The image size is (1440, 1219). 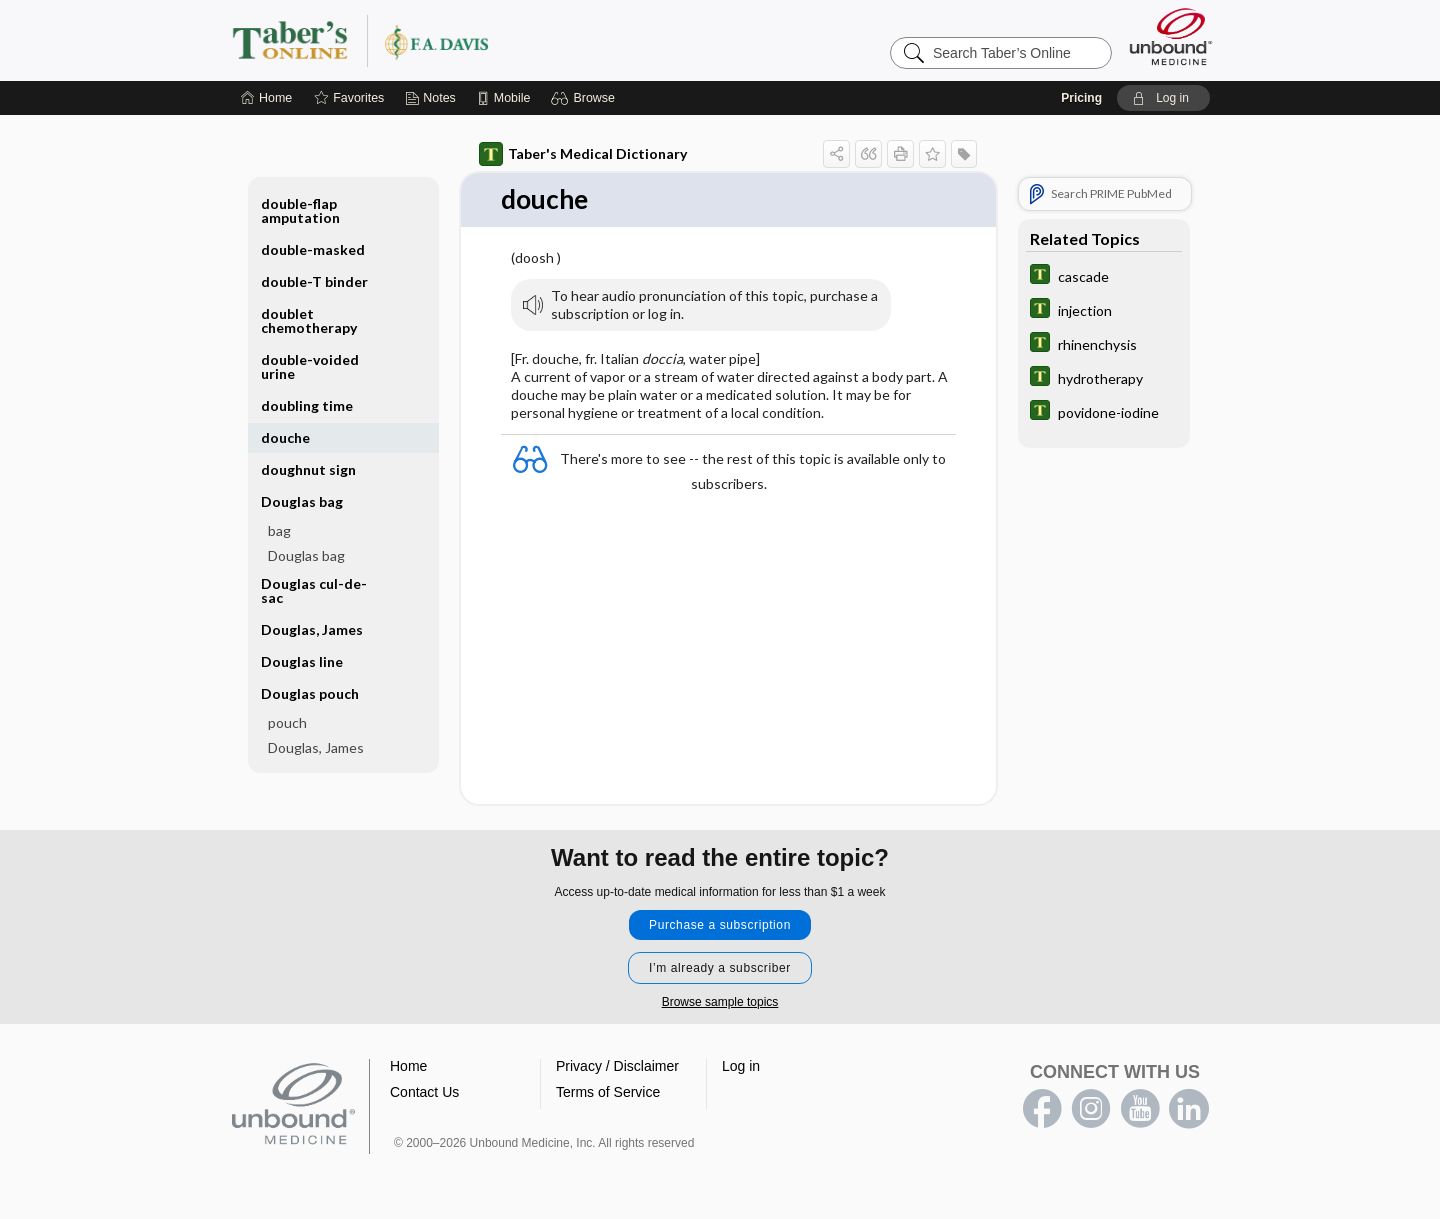 I want to click on doughnut sign, so click(x=308, y=469).